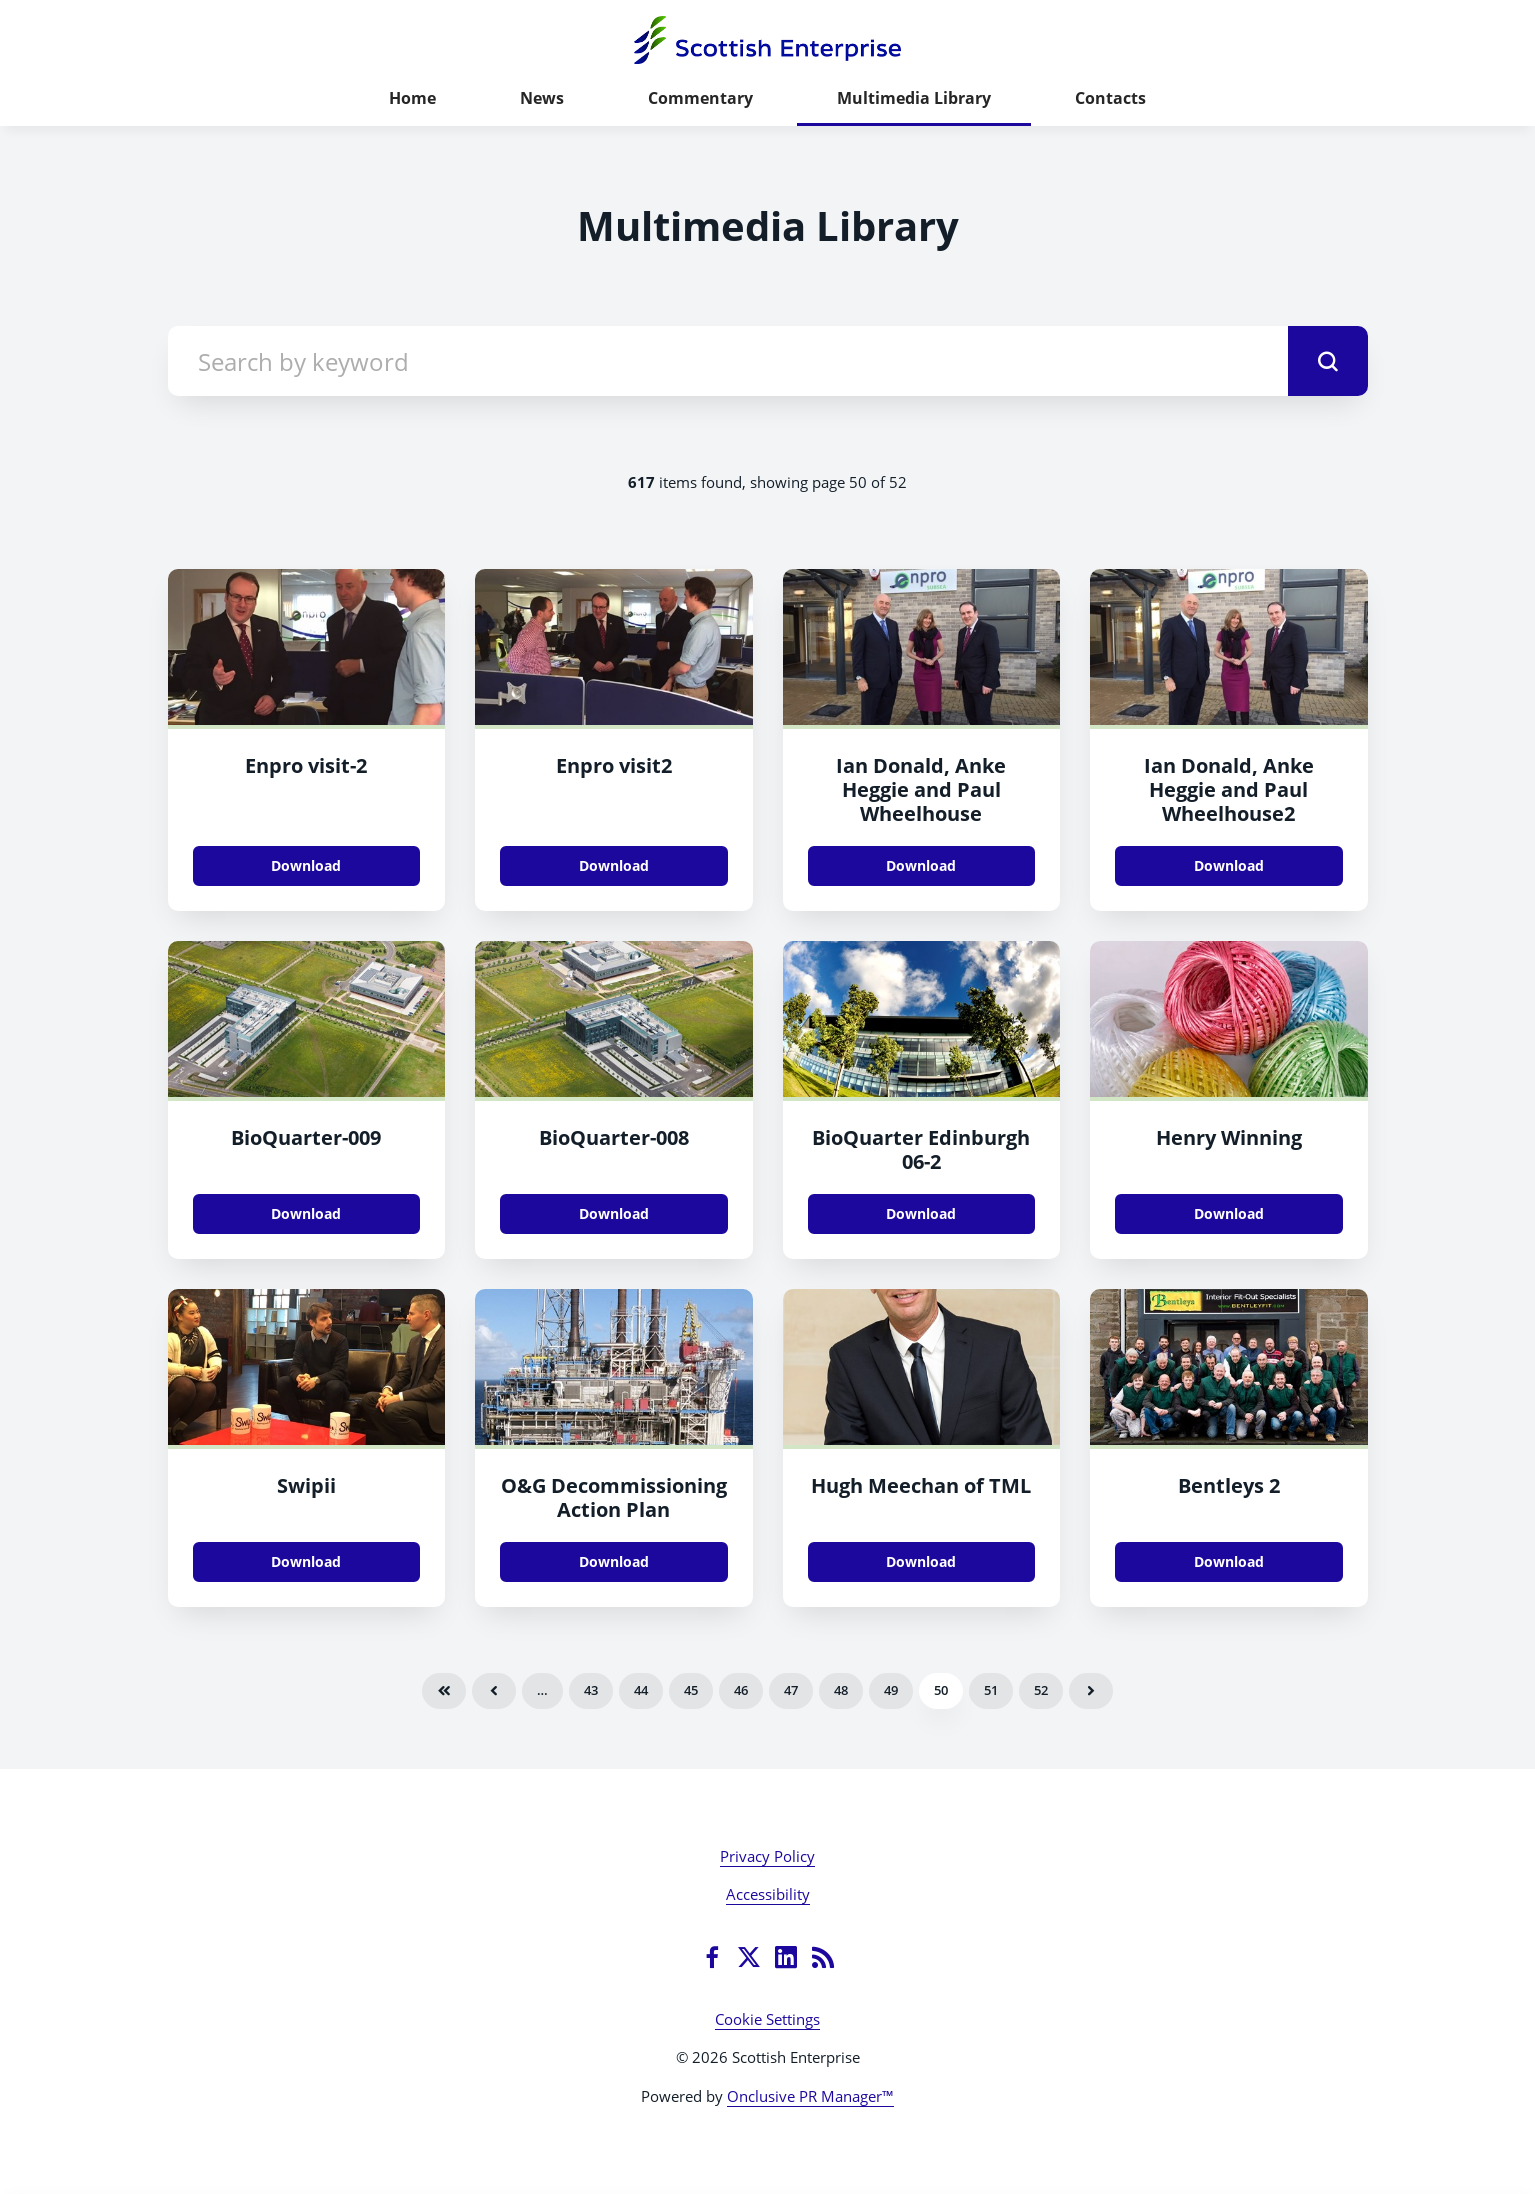 The width and height of the screenshot is (1535, 2194). What do you see at coordinates (1229, 789) in the screenshot?
I see `Ian Donald, Anke Heggie and Paul Wheelhouse2` at bounding box center [1229, 789].